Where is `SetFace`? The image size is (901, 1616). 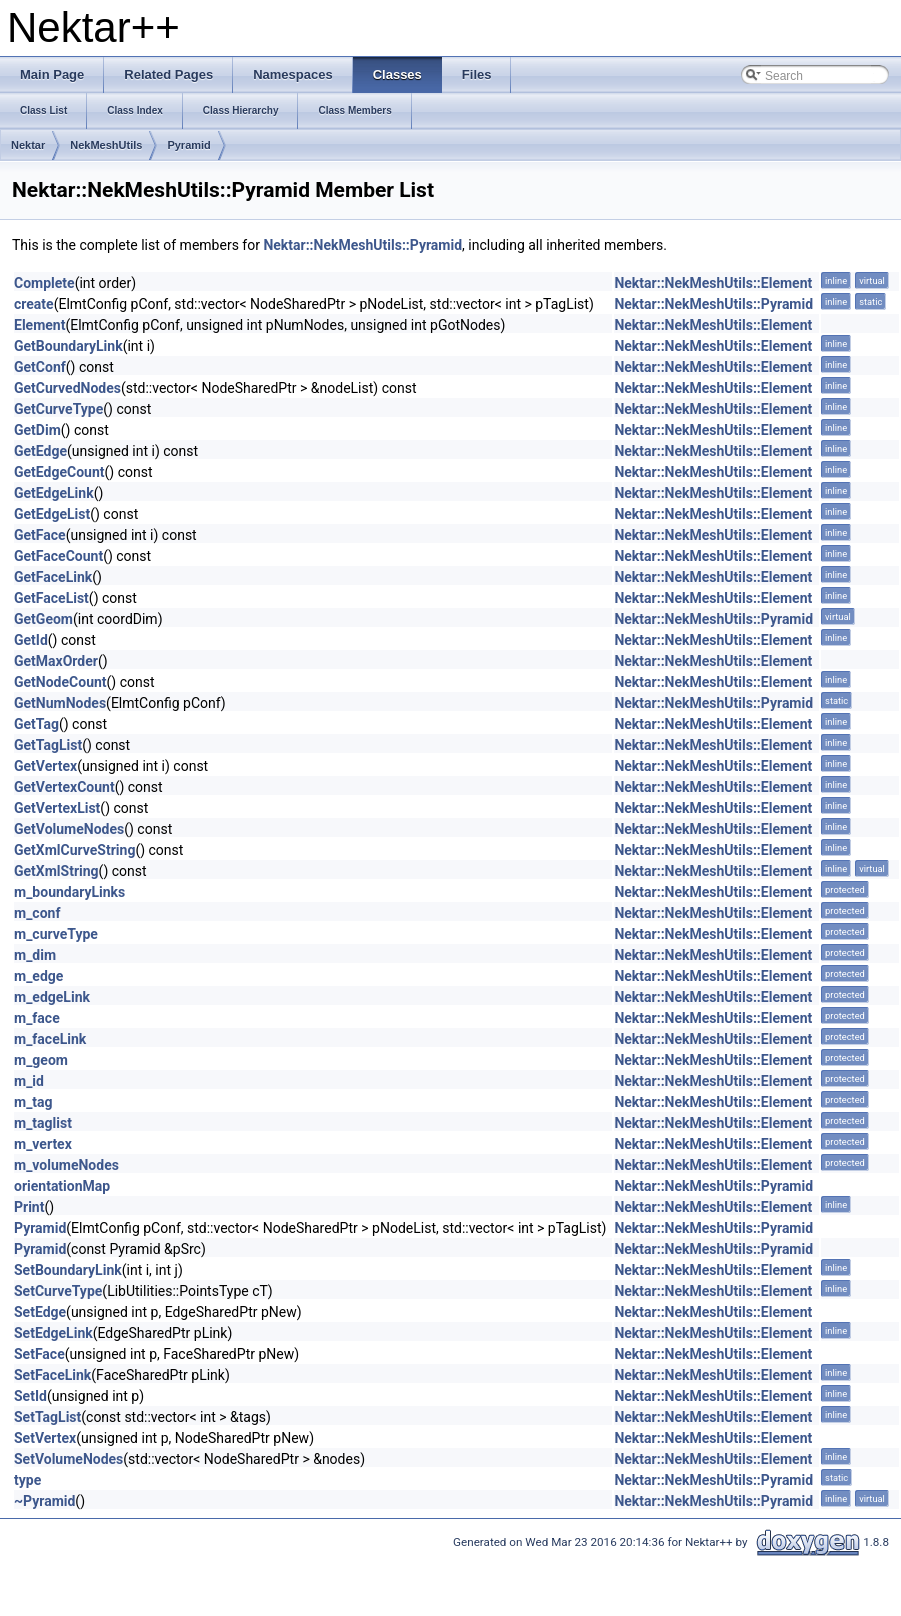 SetFace is located at coordinates (39, 1354).